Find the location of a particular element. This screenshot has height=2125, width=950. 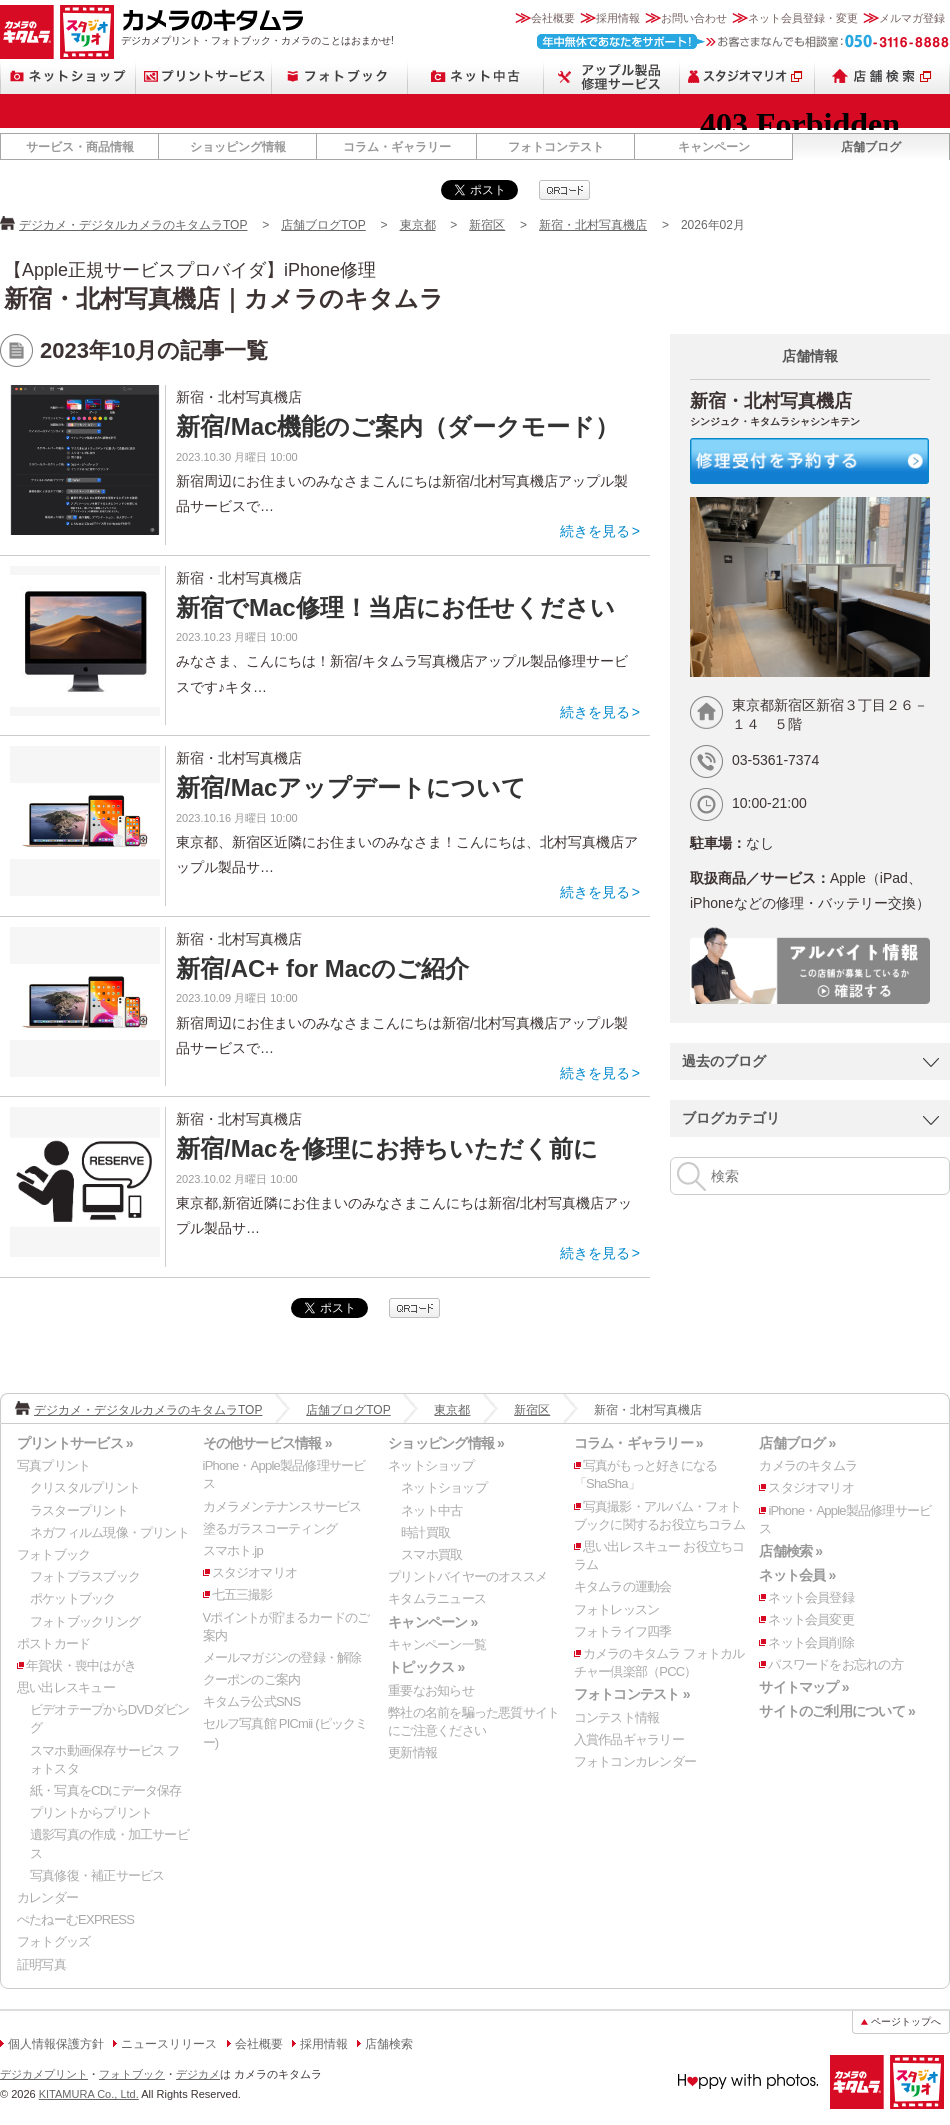

その他サービス情報 » is located at coordinates (267, 1443).